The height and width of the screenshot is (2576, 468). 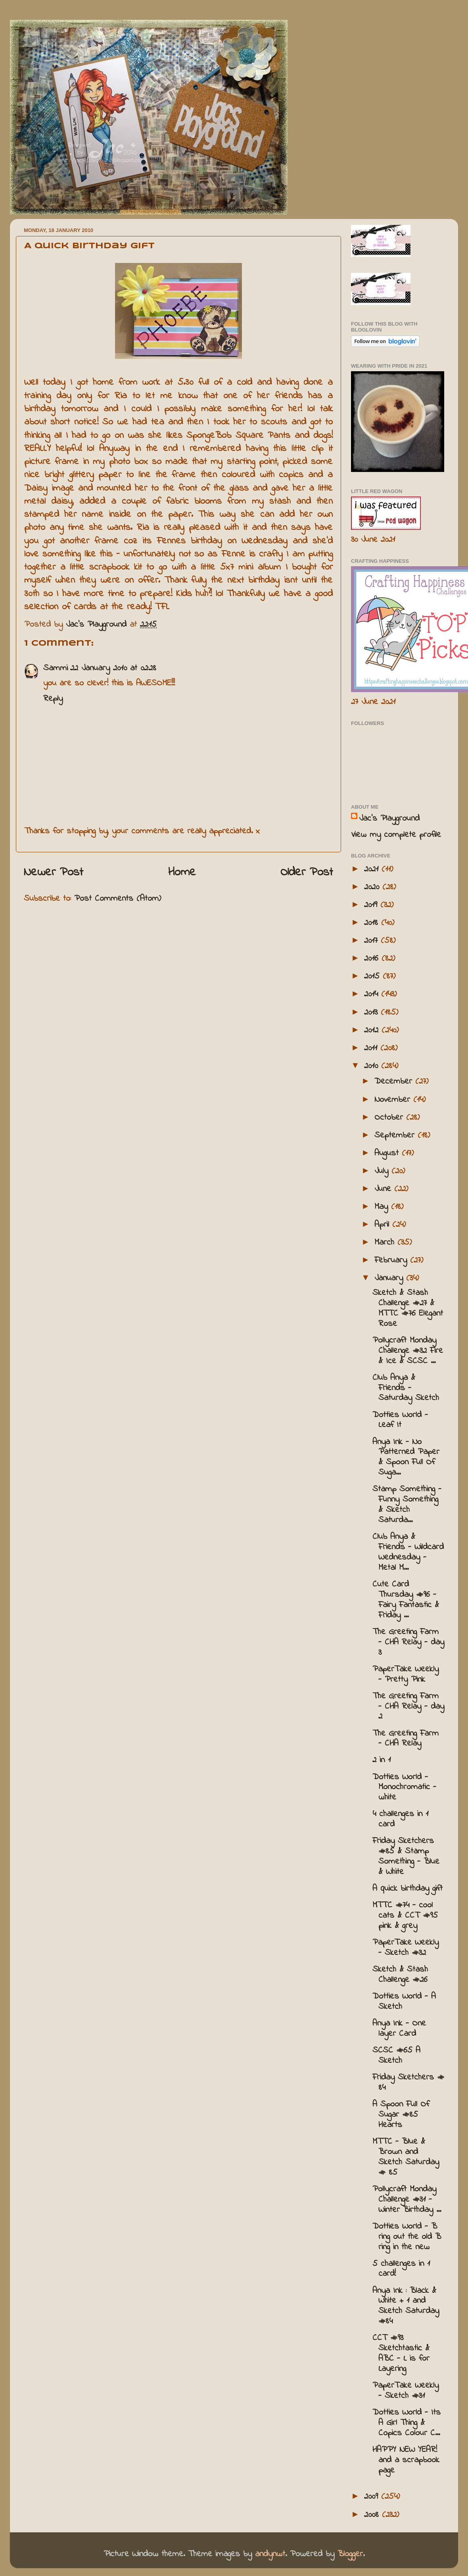 What do you see at coordinates (406, 2237) in the screenshot?
I see `Dotties World - B ring out the old B ring in the new` at bounding box center [406, 2237].